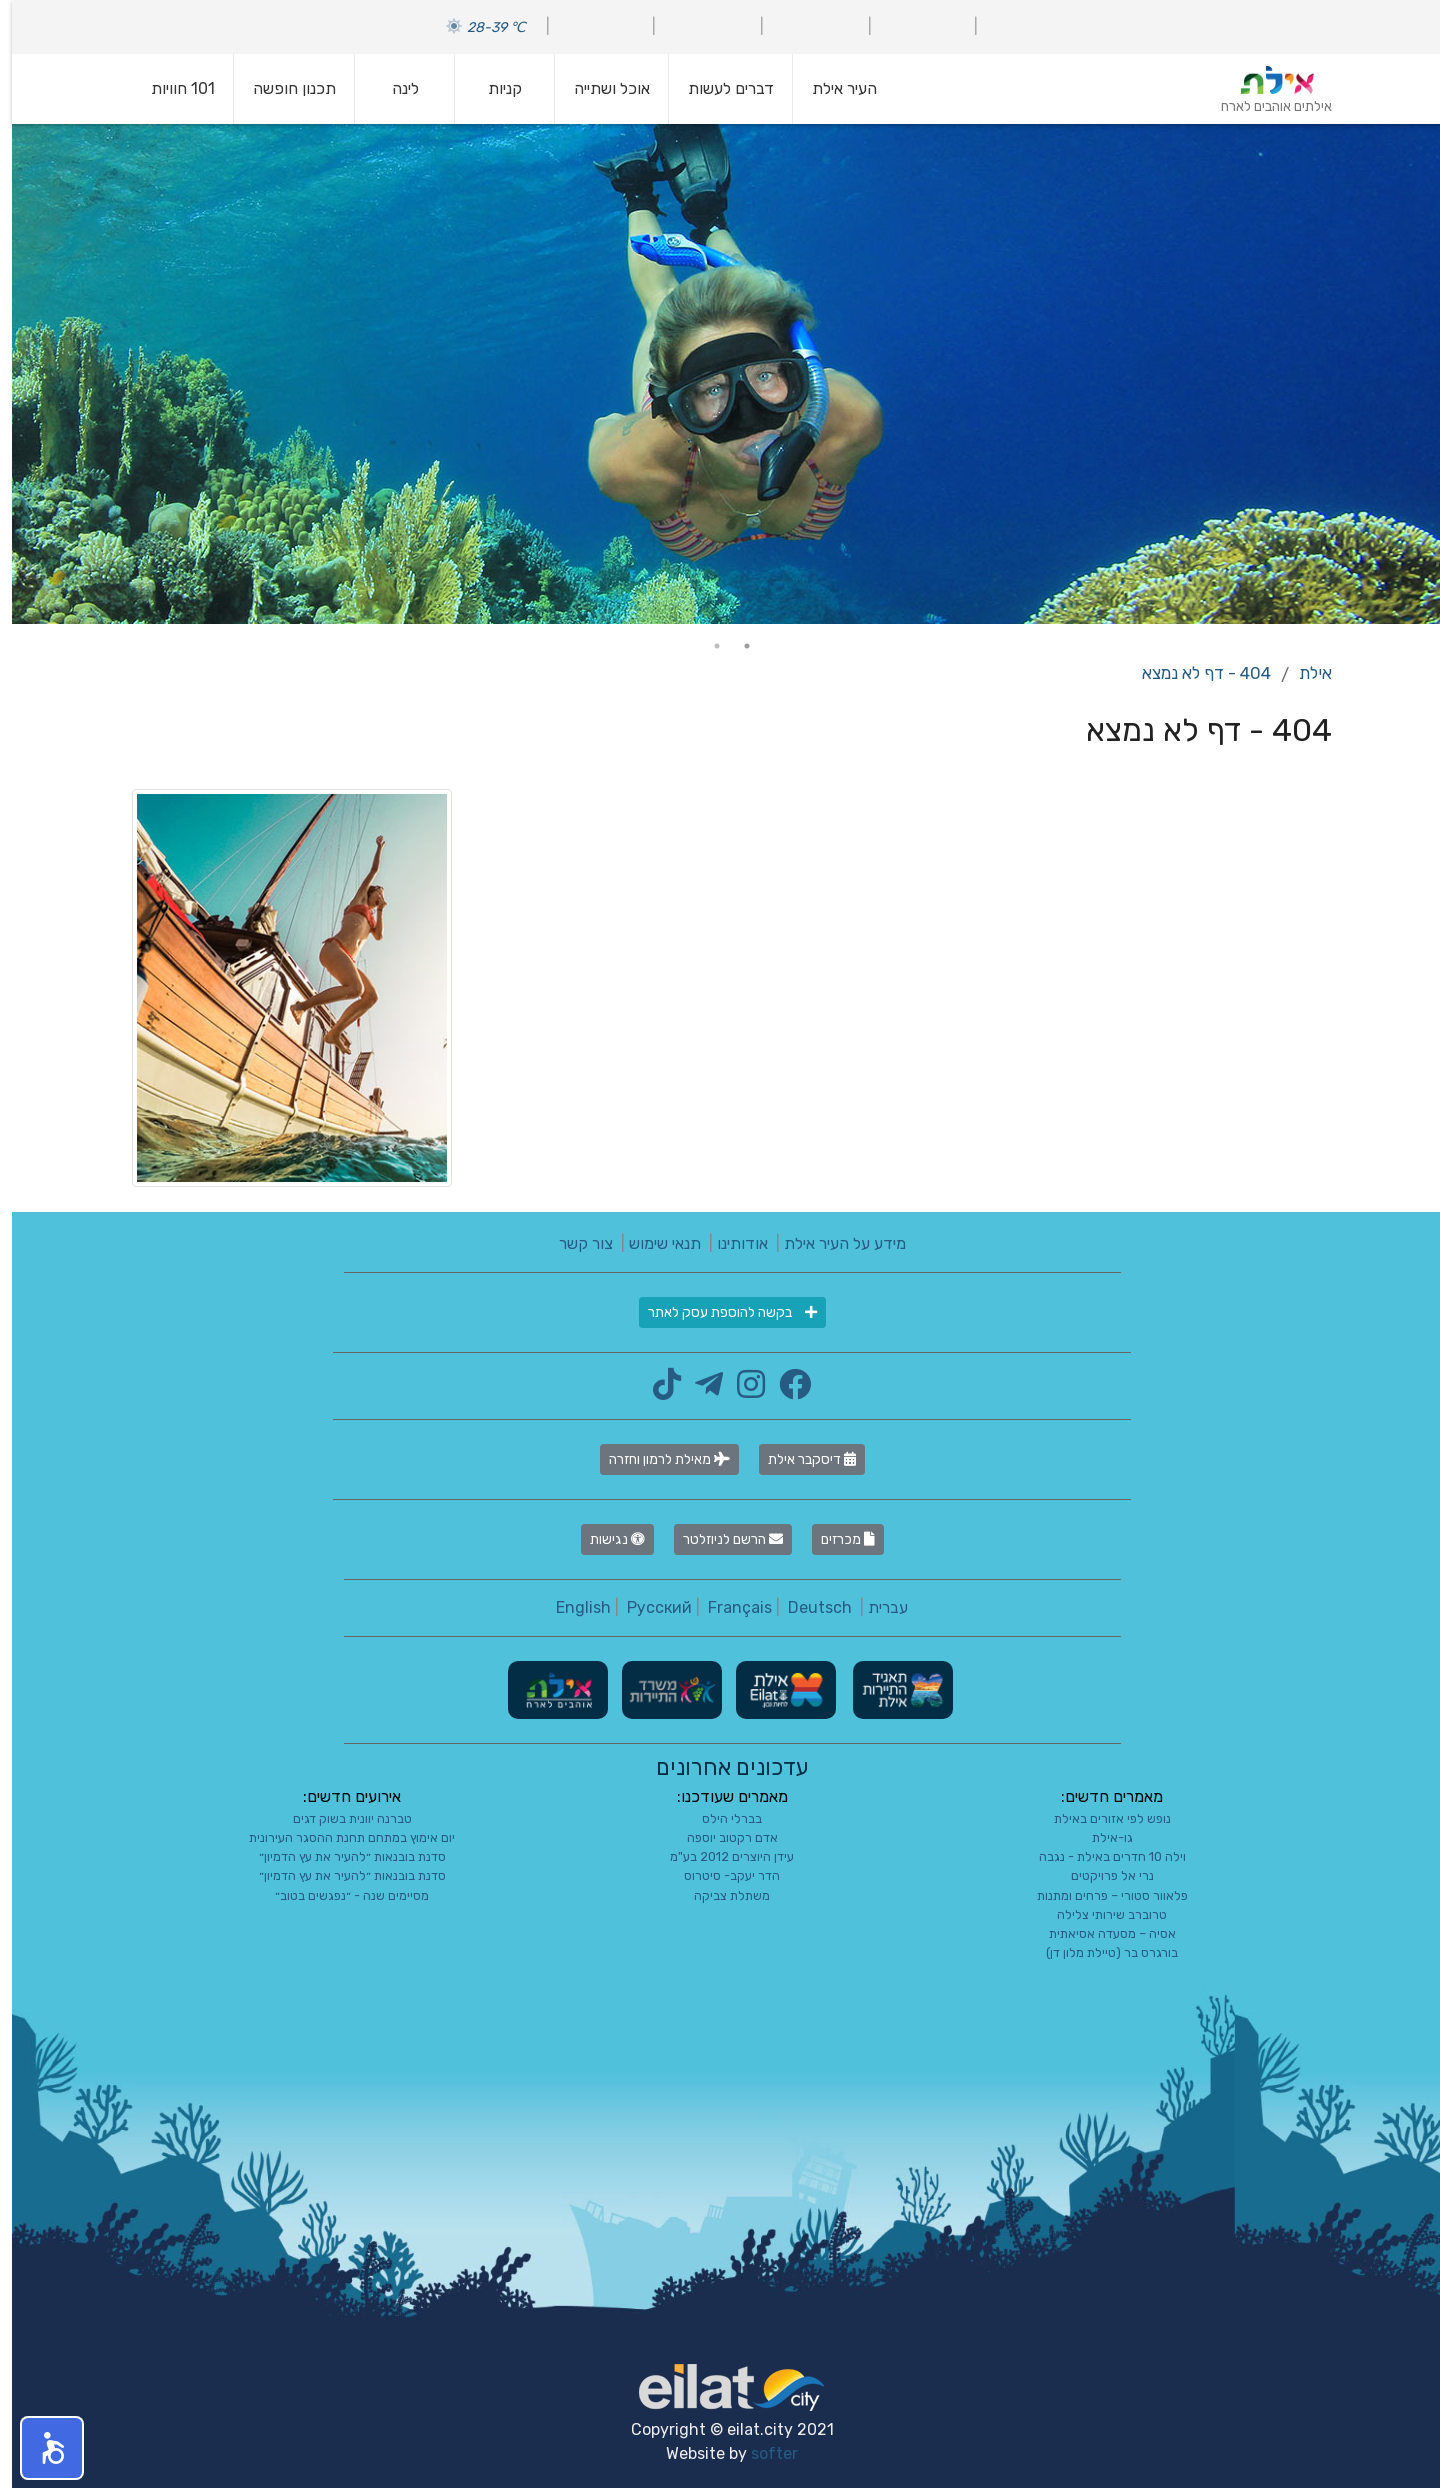  I want to click on סדנת בובנאות ״להעיר את עץ הדמיון״, so click(340, 1856).